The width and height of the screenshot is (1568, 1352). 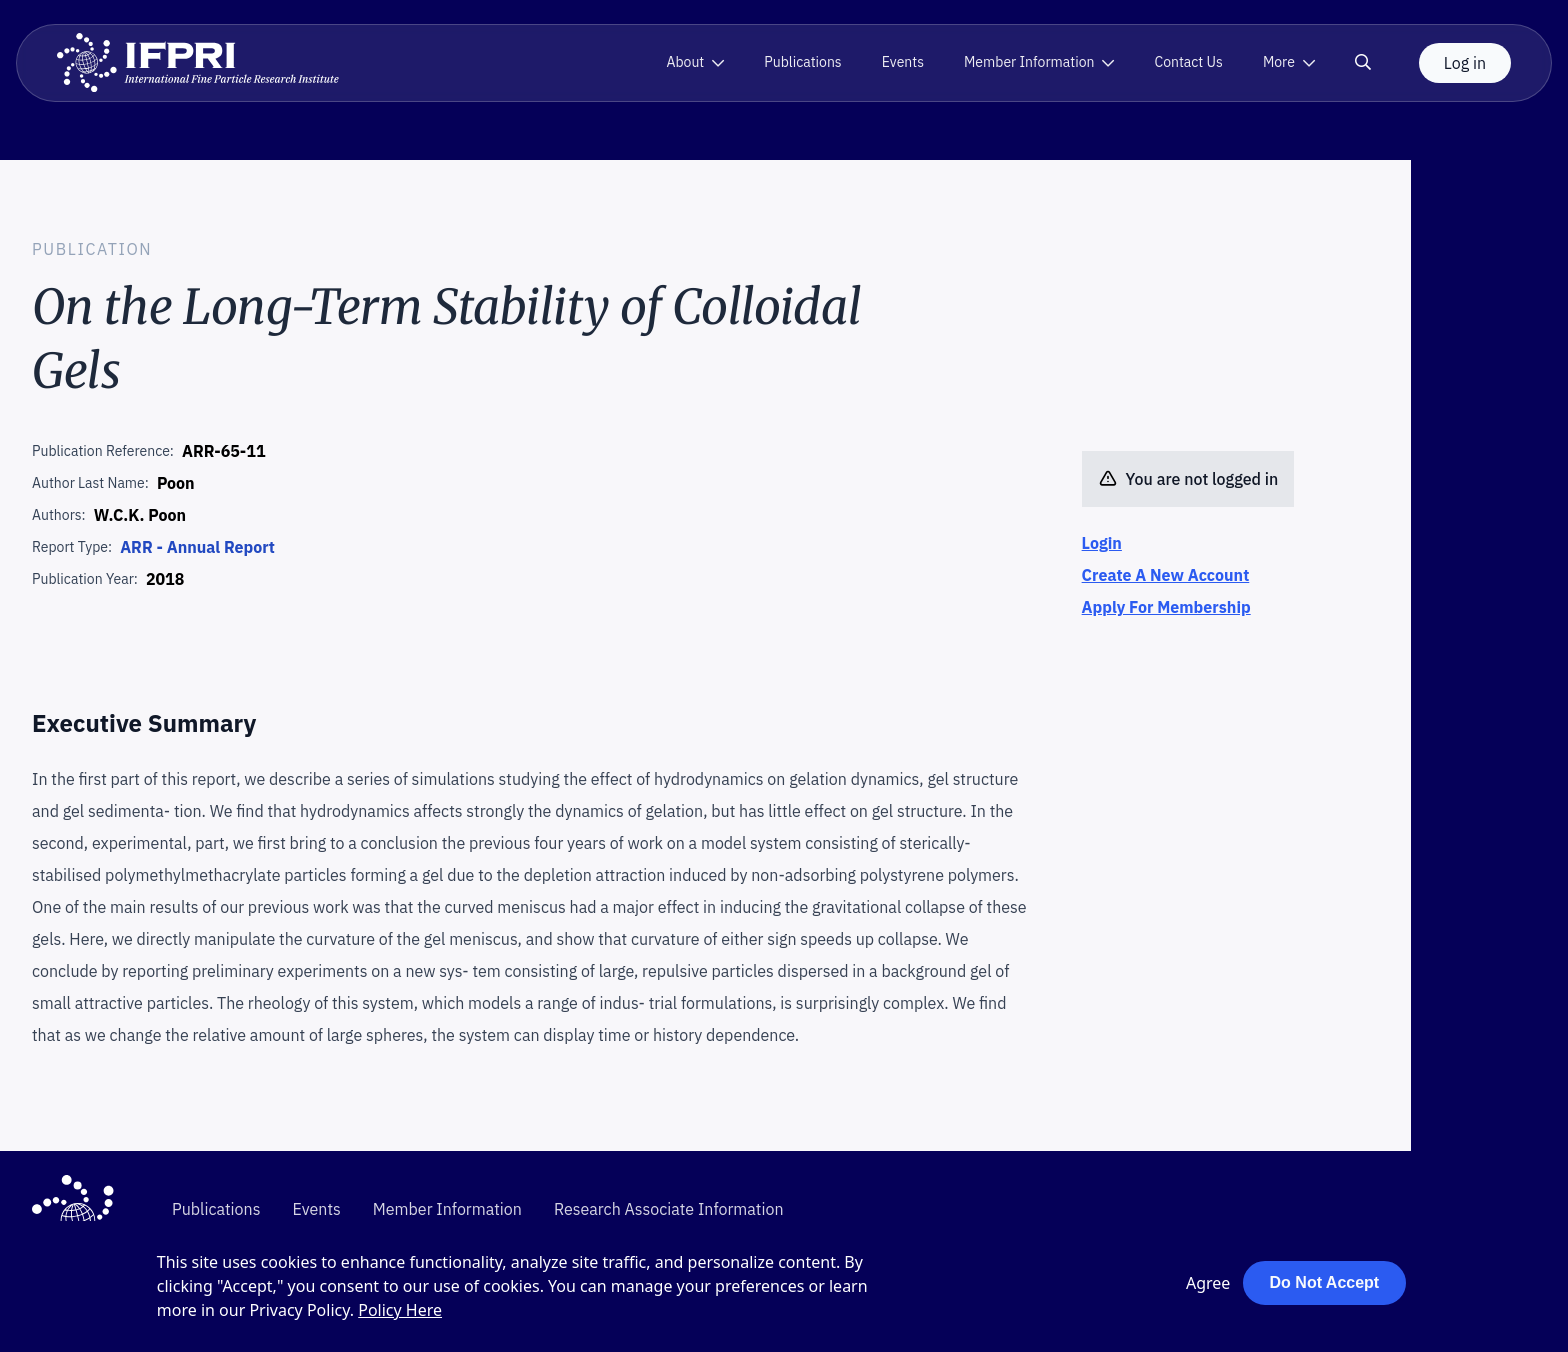 I want to click on Log in, so click(x=1465, y=63).